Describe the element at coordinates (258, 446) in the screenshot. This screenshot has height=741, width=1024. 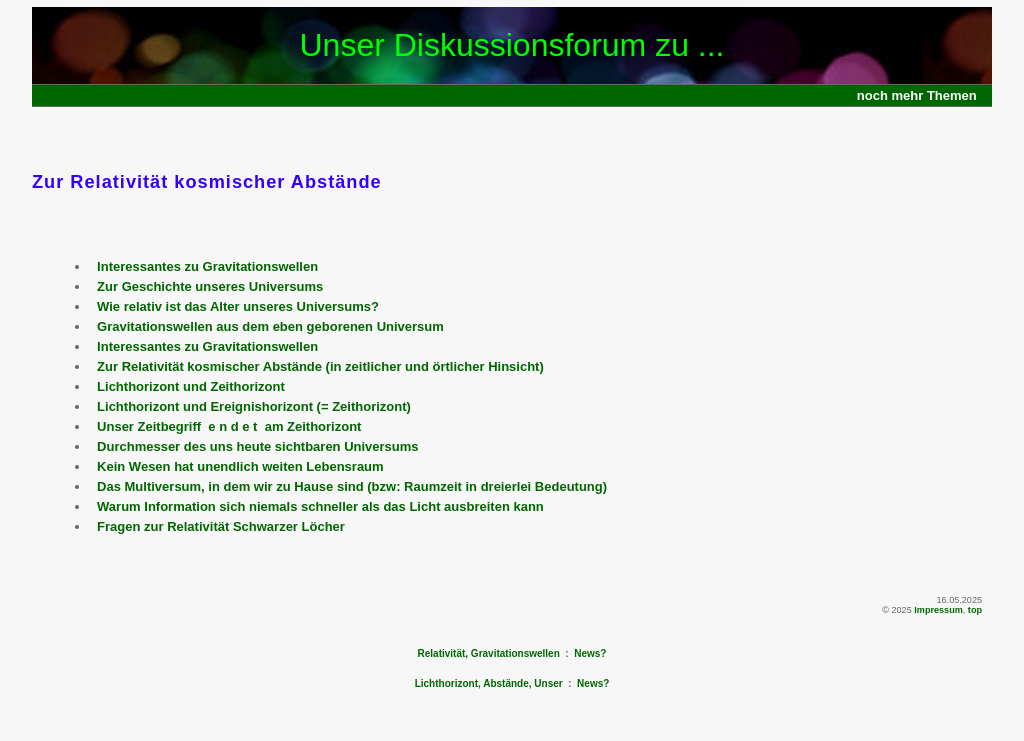
I see `Durchmesser des uns heute sichtbaren Universums` at that location.